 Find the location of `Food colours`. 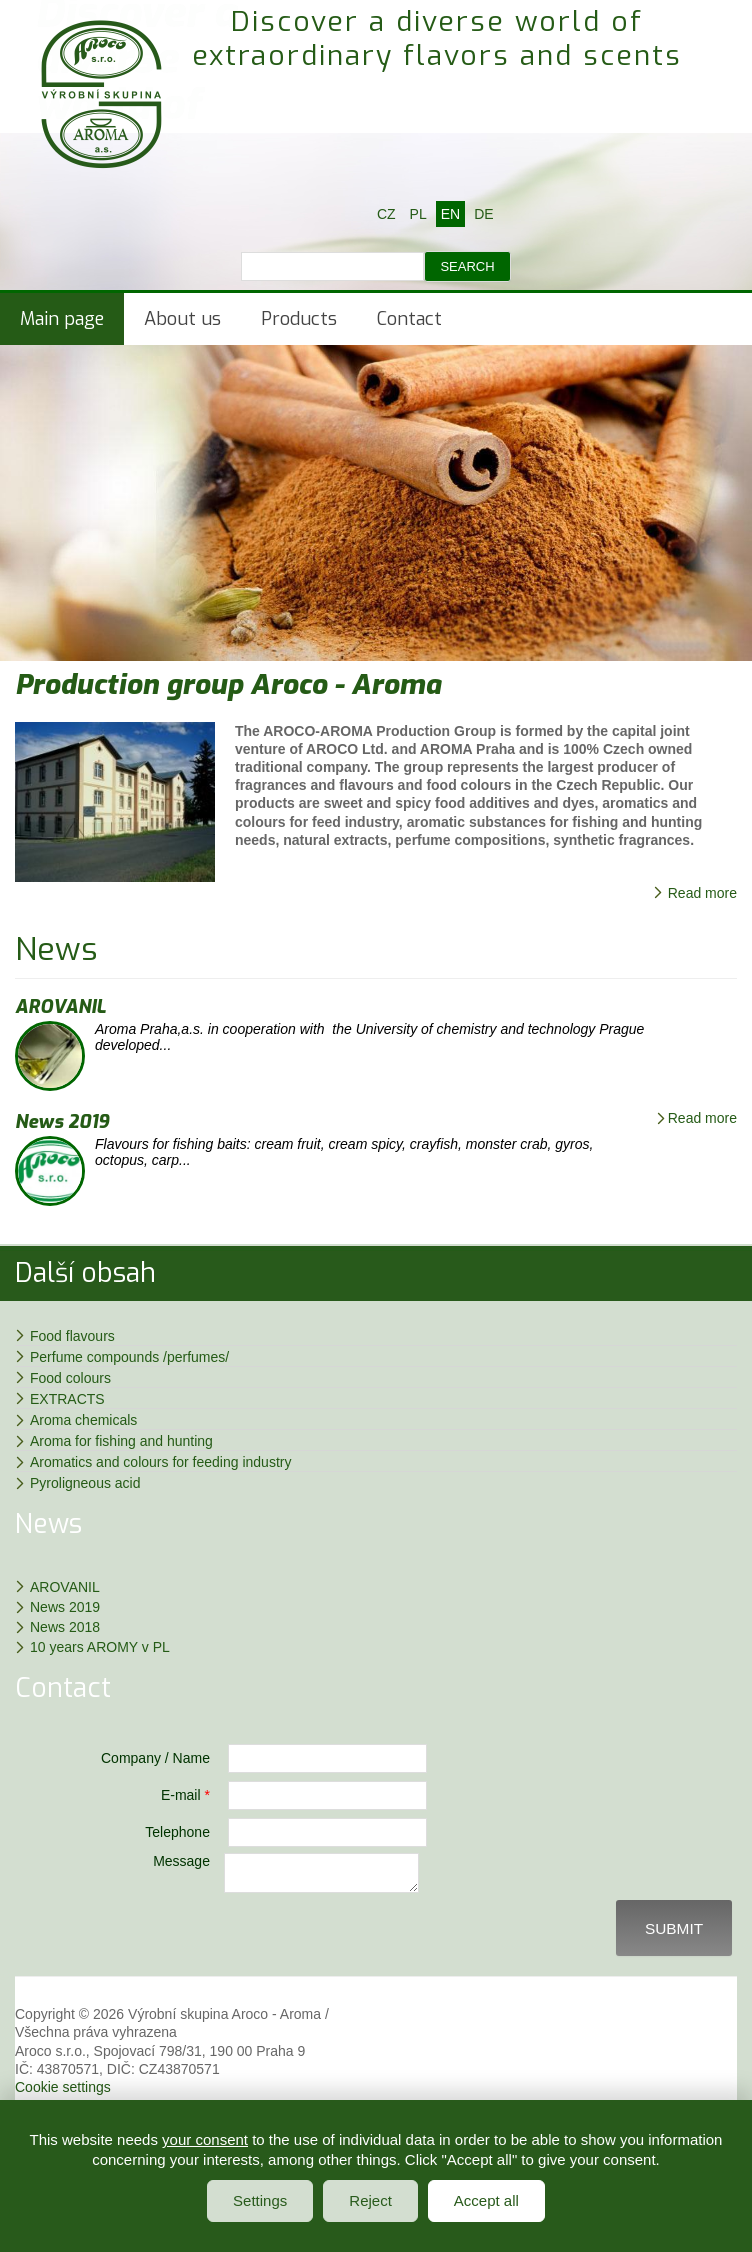

Food colours is located at coordinates (70, 1378).